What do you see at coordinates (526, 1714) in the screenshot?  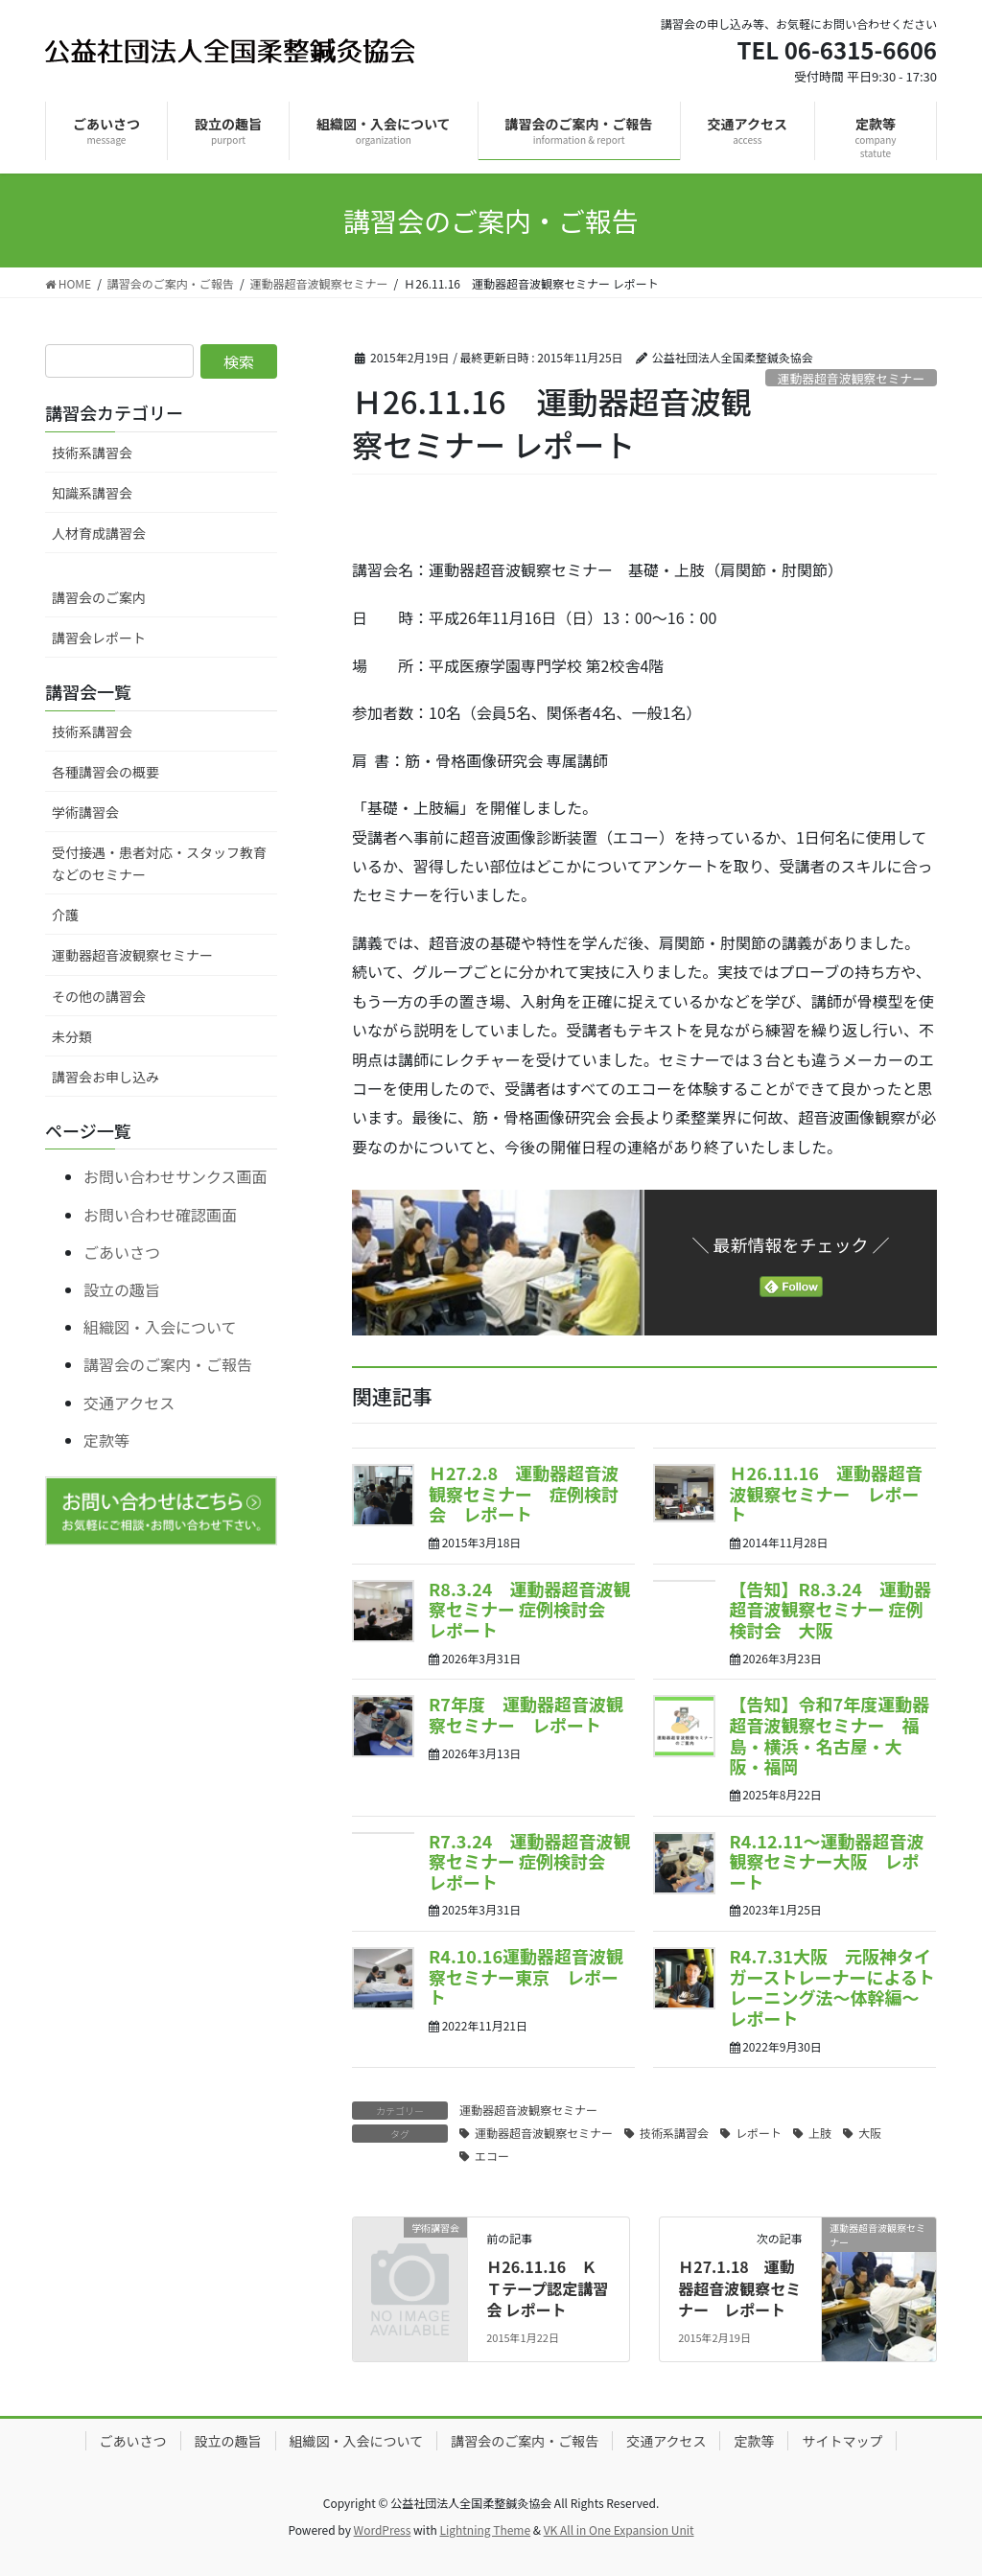 I see `R7年度 運動器超音波観察セミナー レポート` at bounding box center [526, 1714].